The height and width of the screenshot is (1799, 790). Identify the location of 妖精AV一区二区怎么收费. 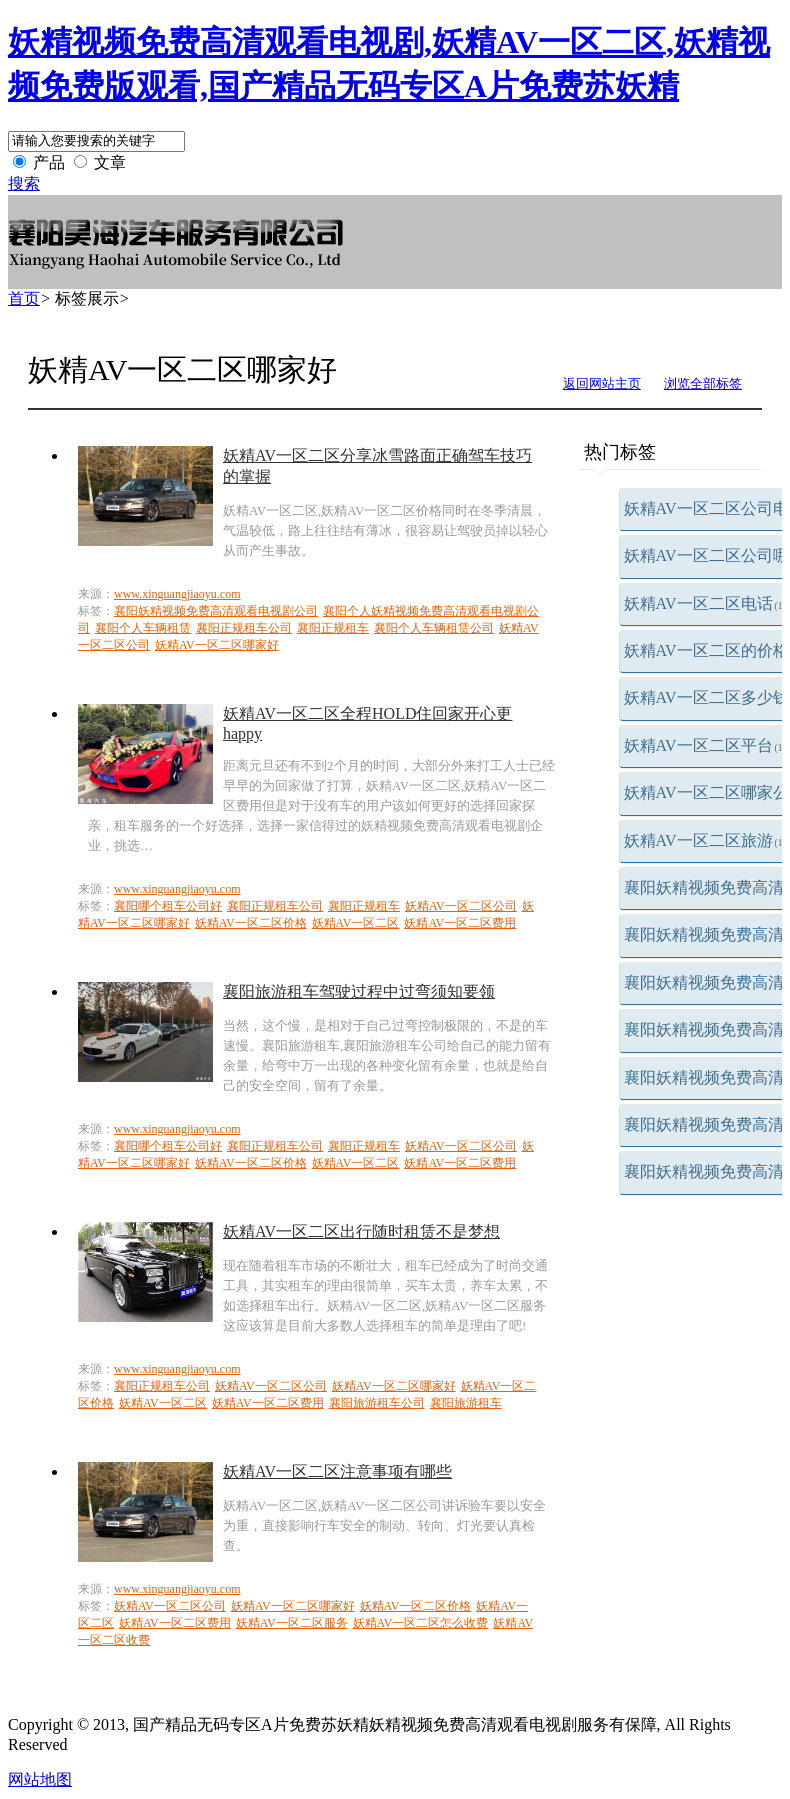
(421, 1623).